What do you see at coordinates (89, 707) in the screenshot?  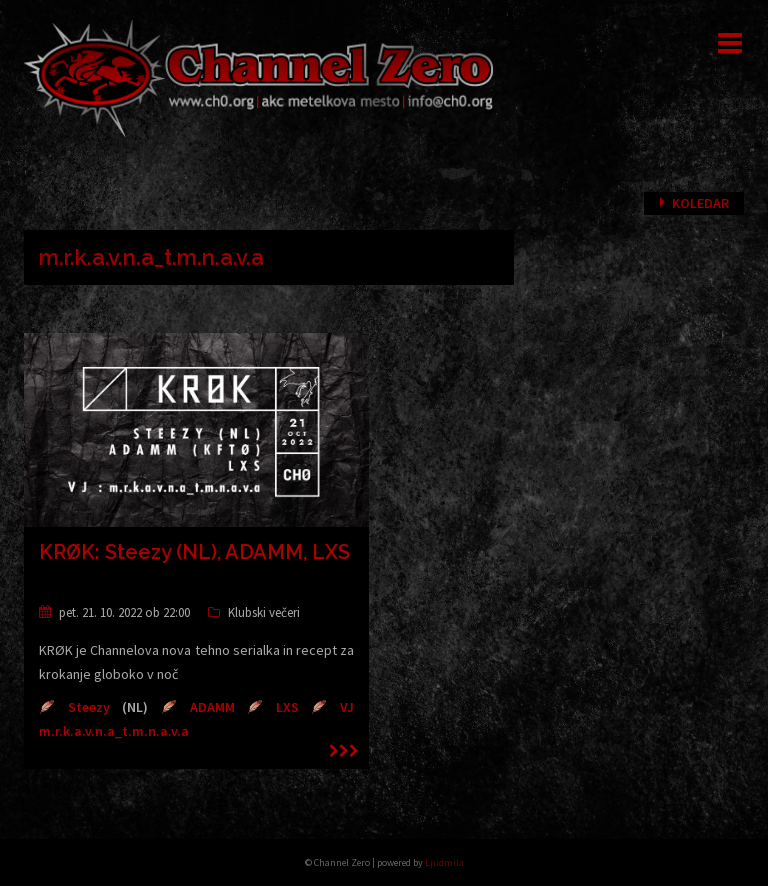 I see `Steezy` at bounding box center [89, 707].